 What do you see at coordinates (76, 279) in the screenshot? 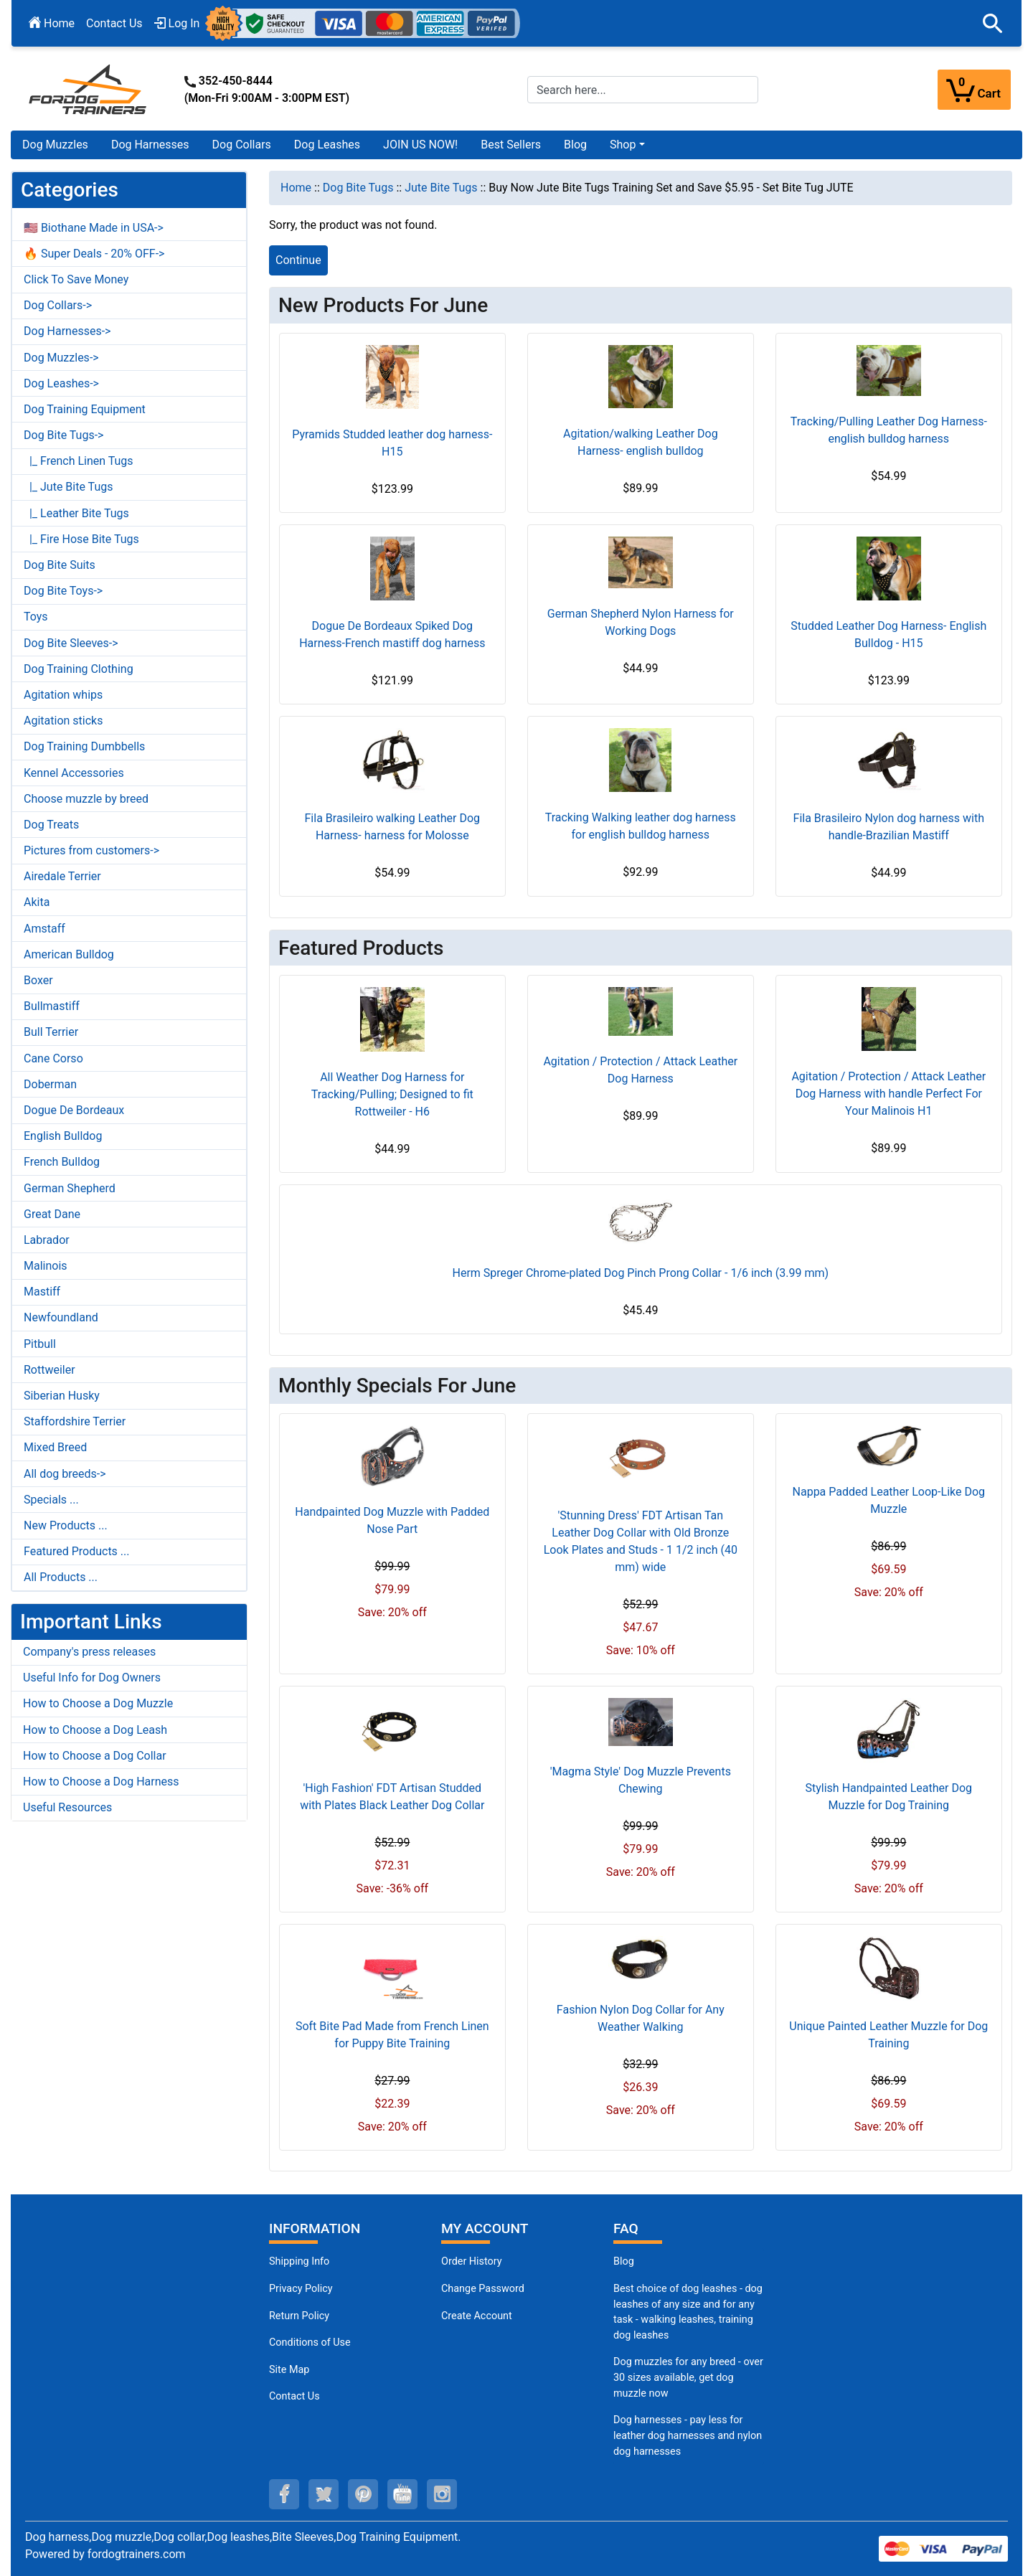
I see `Click To Save Money` at bounding box center [76, 279].